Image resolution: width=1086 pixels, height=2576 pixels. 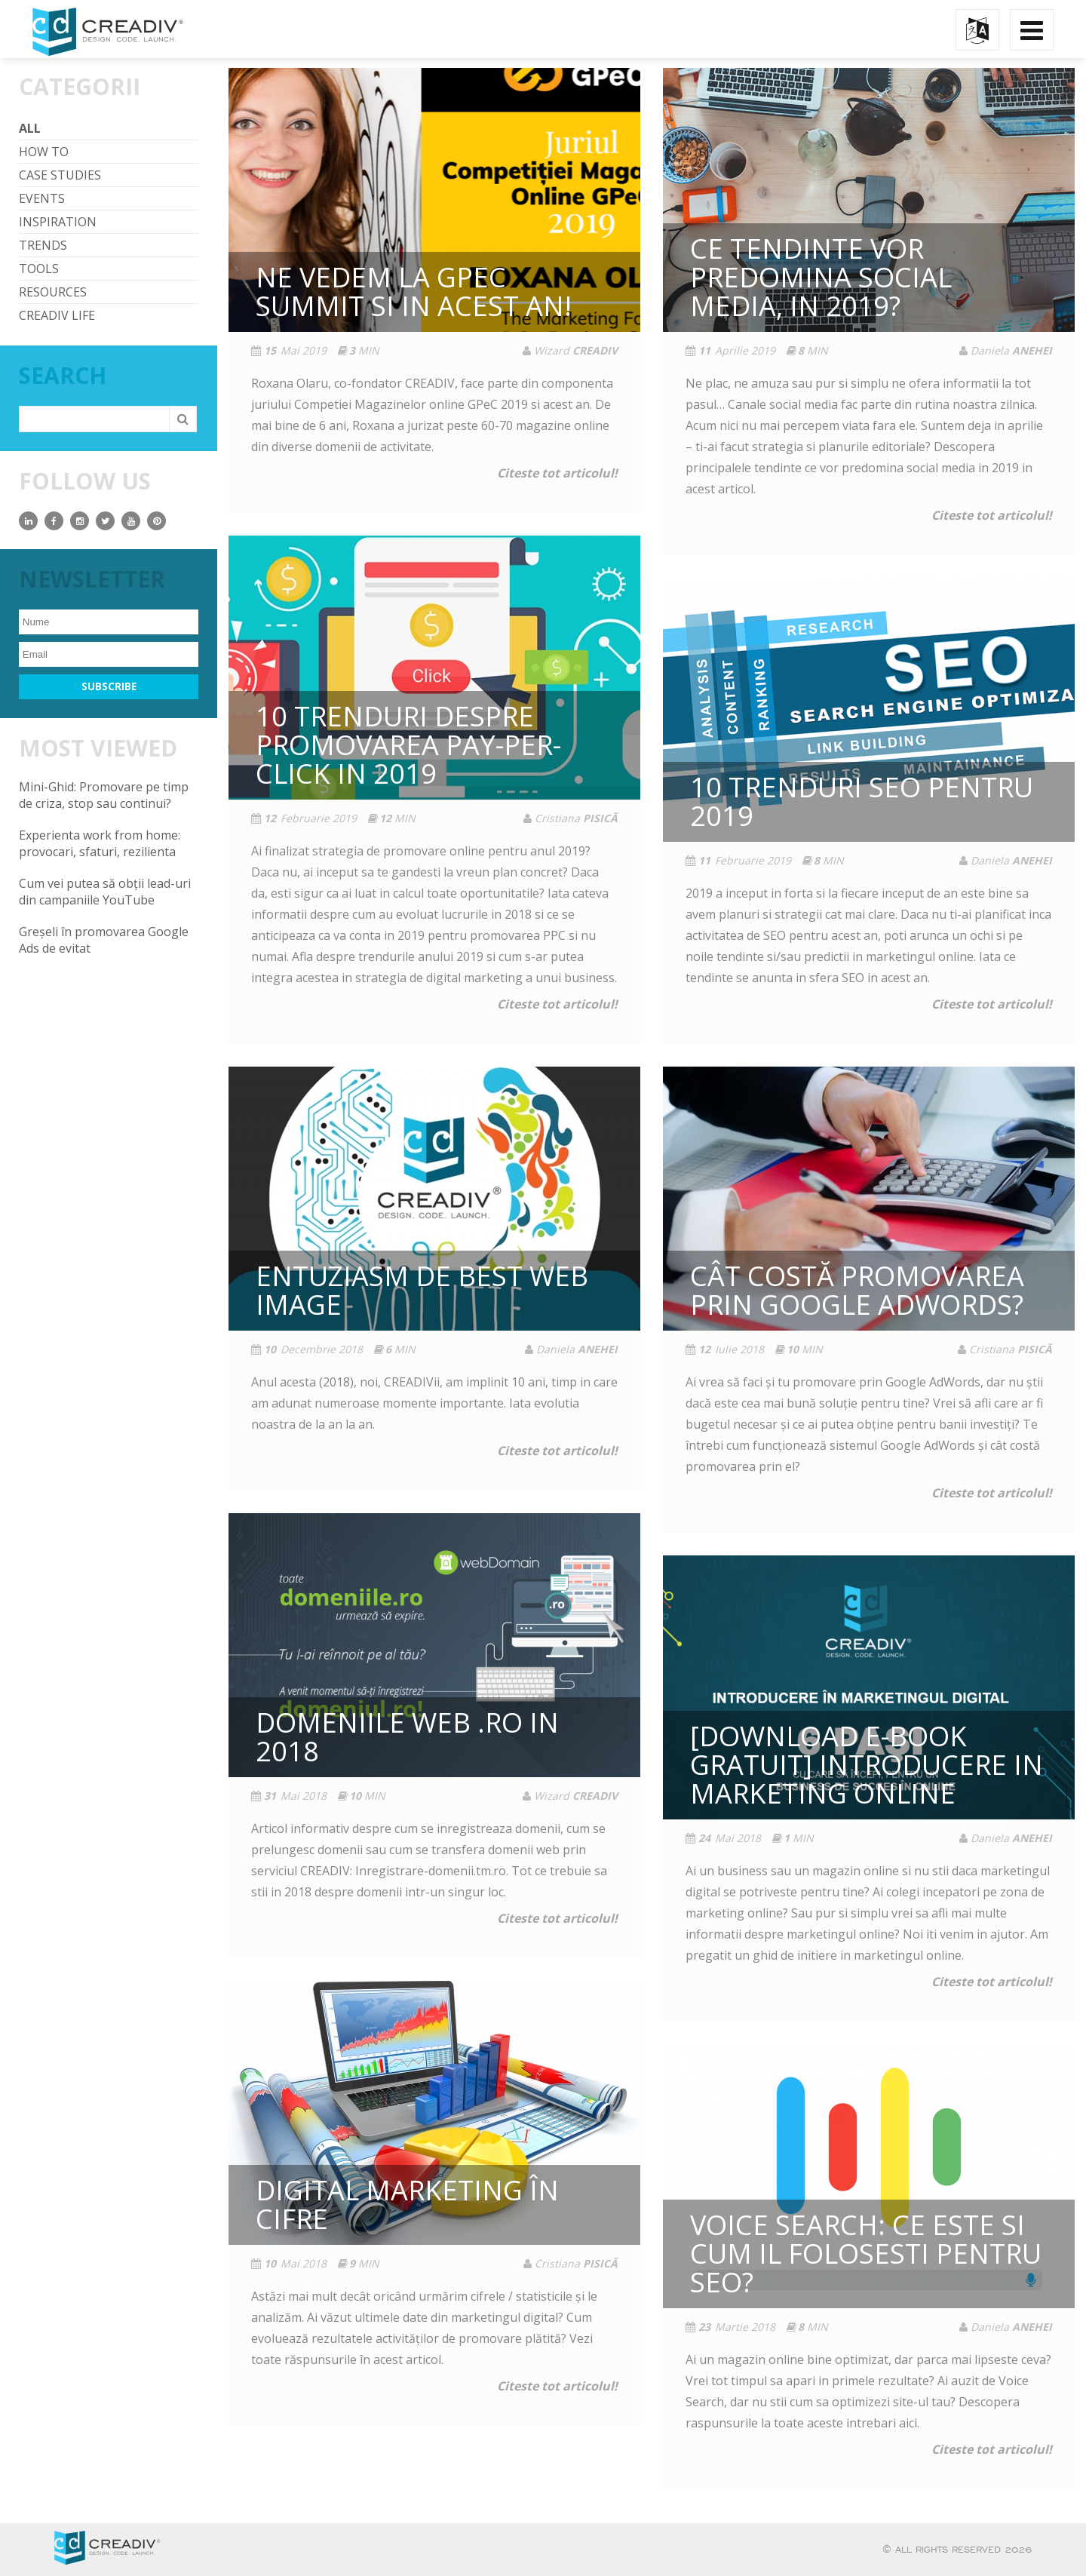 I want to click on Experienta work from home: provocari, sfaturi, rezilienta, so click(x=99, y=843).